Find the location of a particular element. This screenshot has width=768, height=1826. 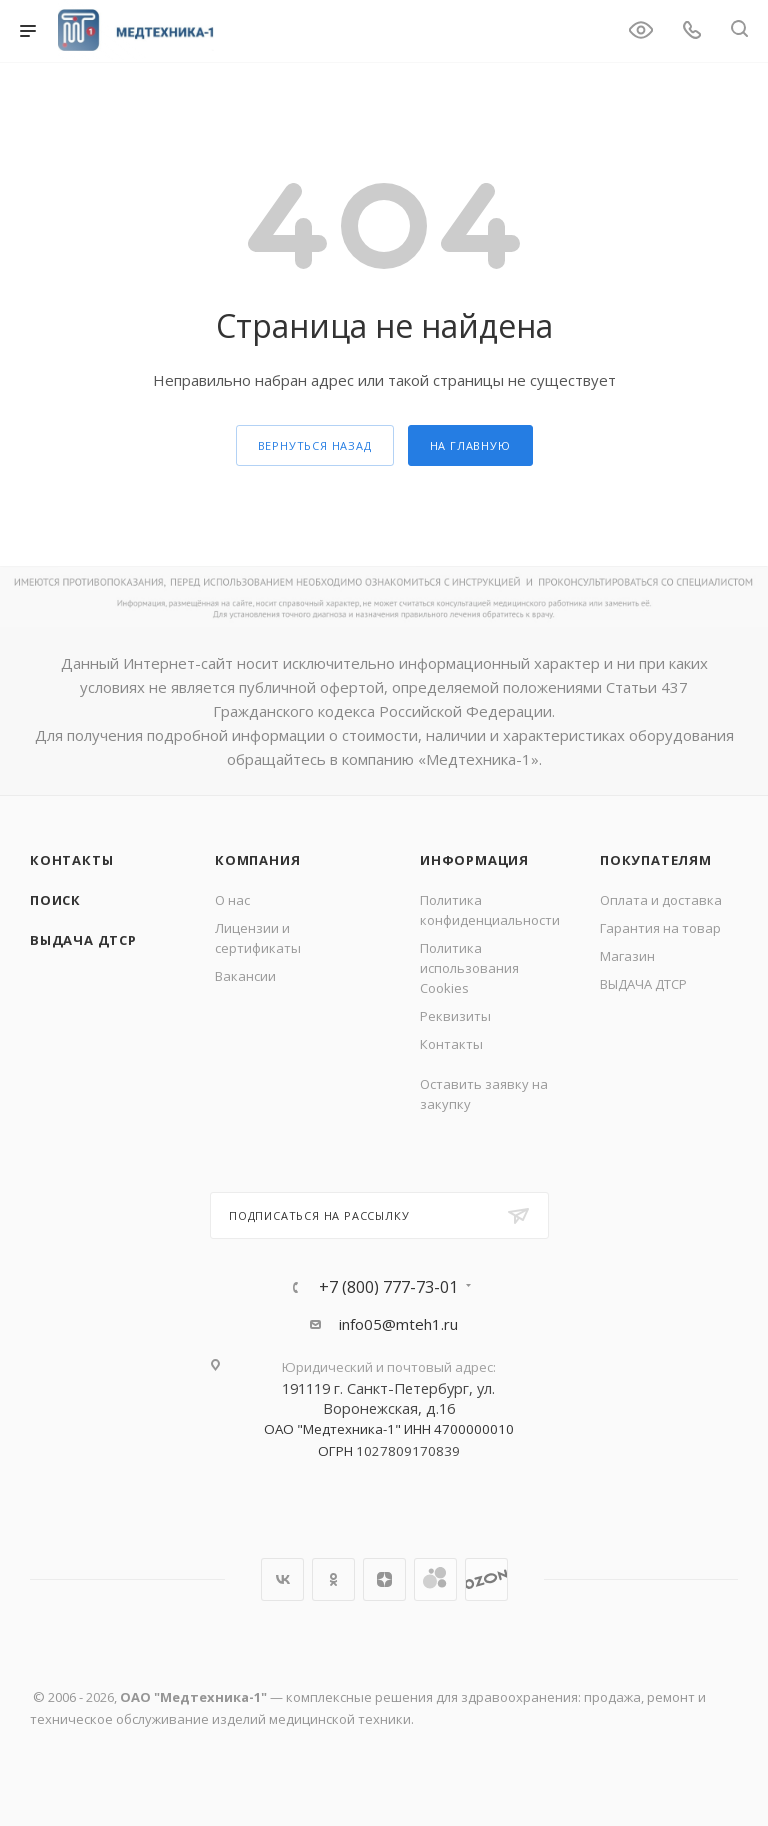

Магазин is located at coordinates (627, 956).